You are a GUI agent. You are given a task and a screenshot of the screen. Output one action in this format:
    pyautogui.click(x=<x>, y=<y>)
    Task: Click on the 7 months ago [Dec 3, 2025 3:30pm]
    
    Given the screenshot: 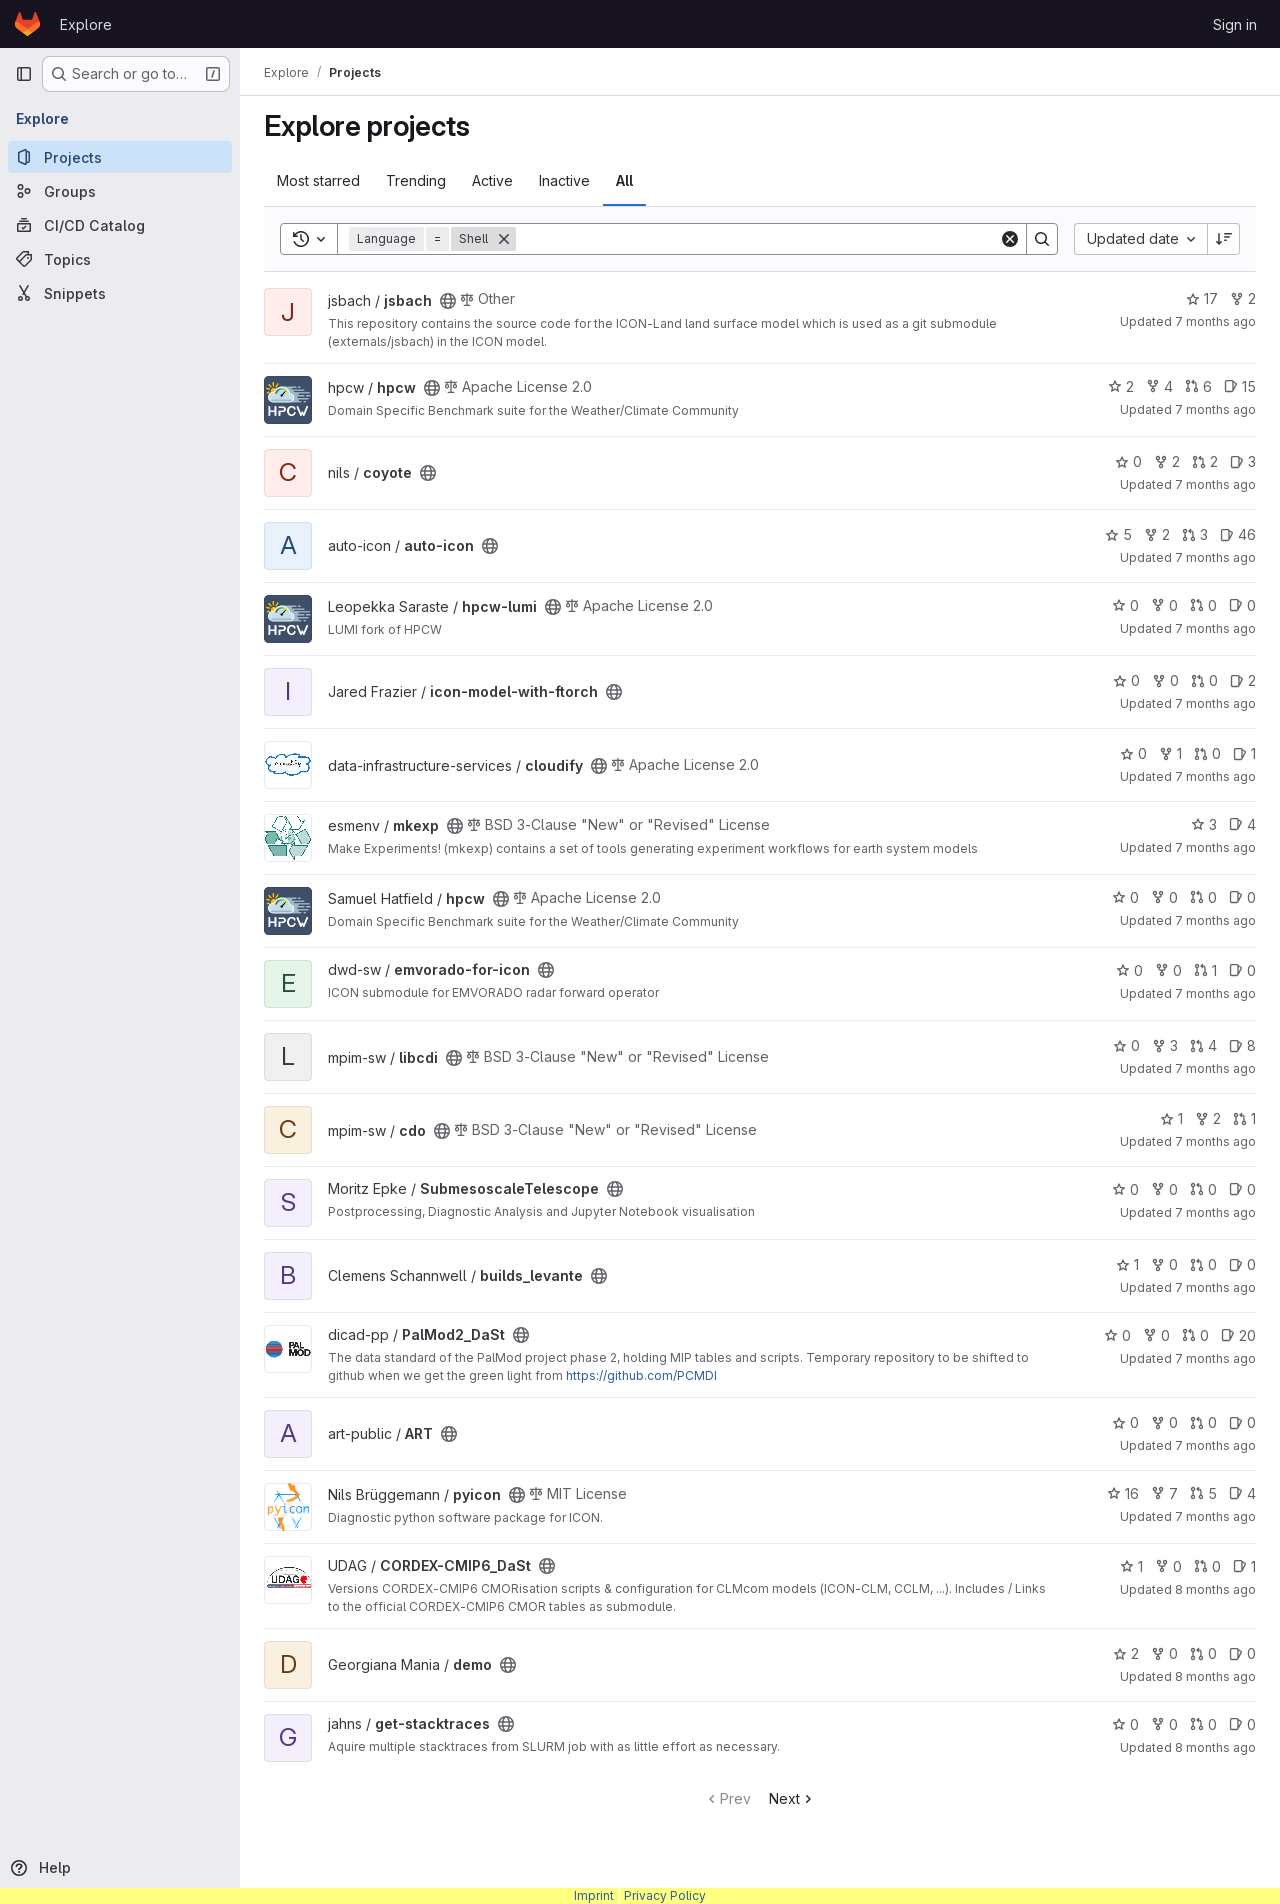 What is the action you would take?
    pyautogui.click(x=1215, y=703)
    